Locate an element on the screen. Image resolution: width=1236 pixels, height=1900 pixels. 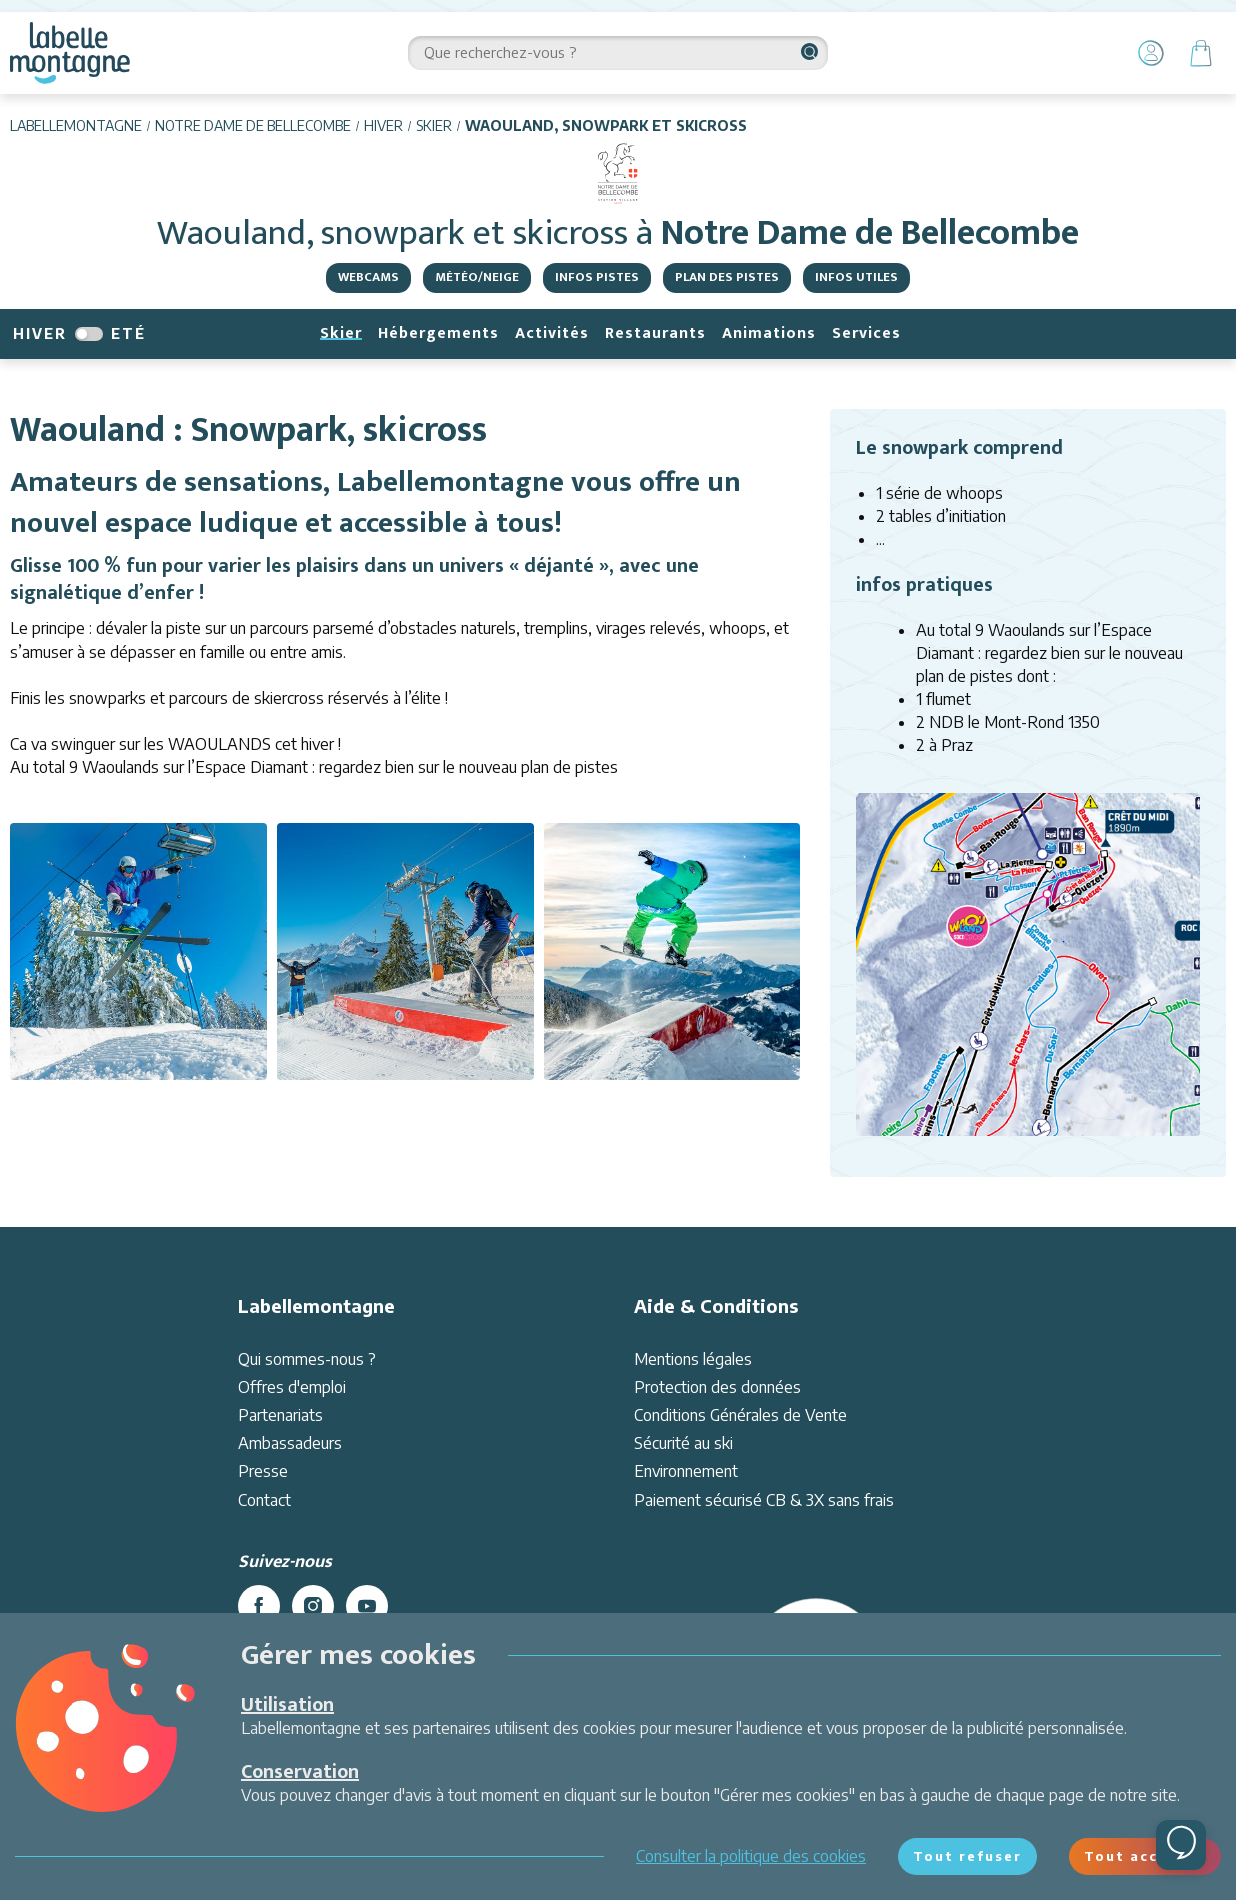
Notre Dame de Bellecombe is located at coordinates (253, 125).